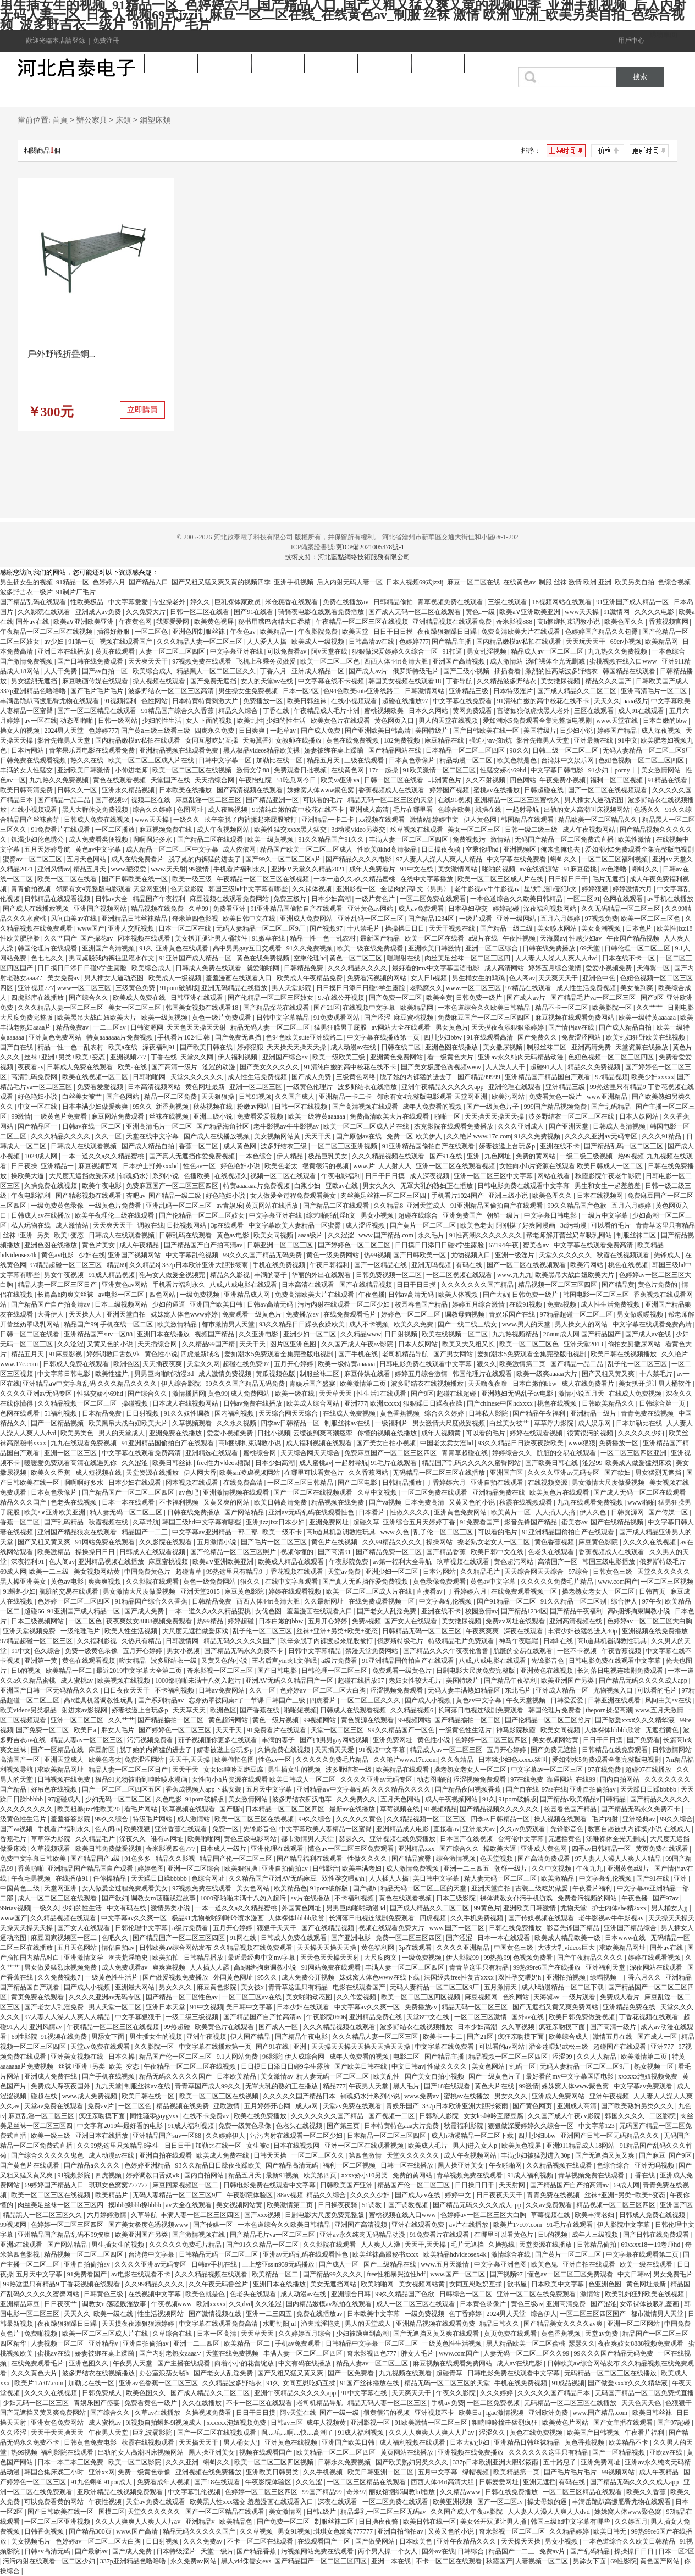  I want to click on 国产黄a三级三级看三级, so click(156, 730).